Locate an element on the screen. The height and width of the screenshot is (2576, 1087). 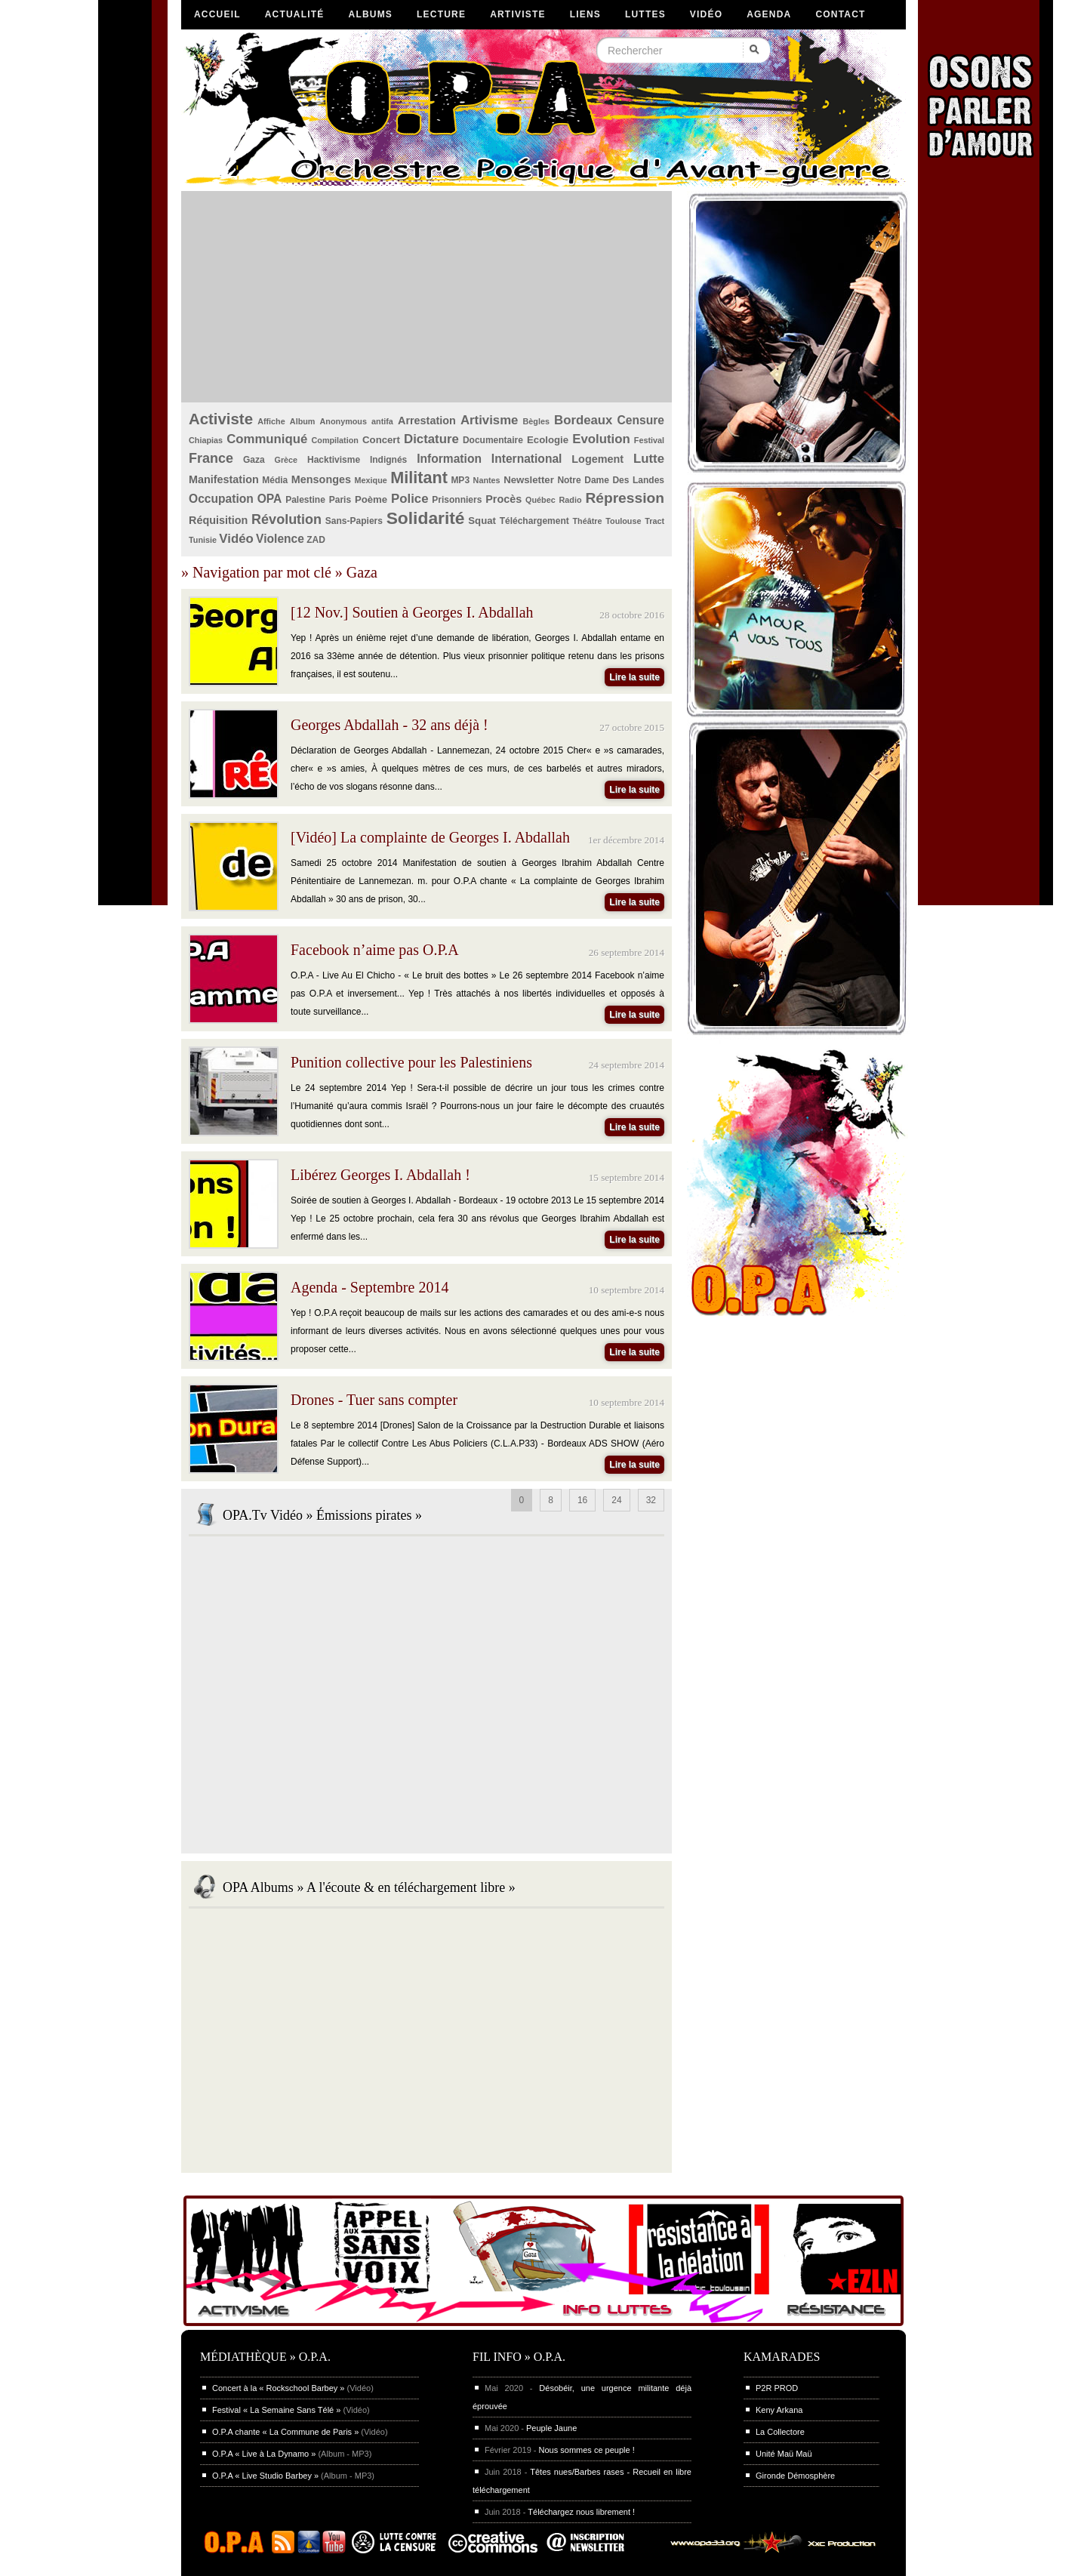
P2R PROD is located at coordinates (777, 2388).